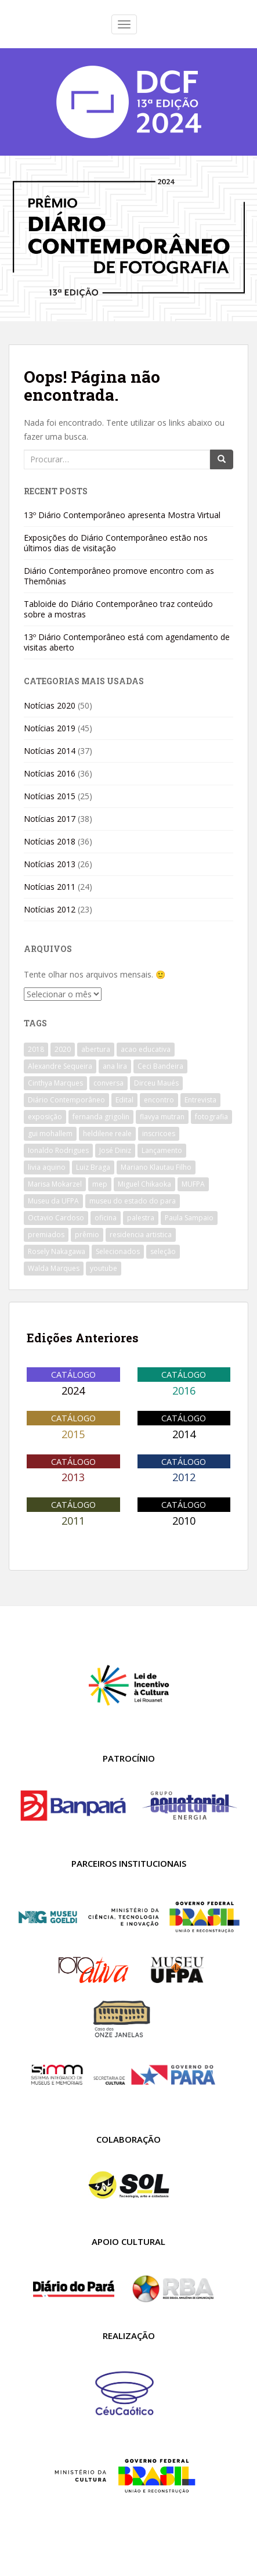  Describe the element at coordinates (49, 773) in the screenshot. I see `Notícias 2016` at that location.